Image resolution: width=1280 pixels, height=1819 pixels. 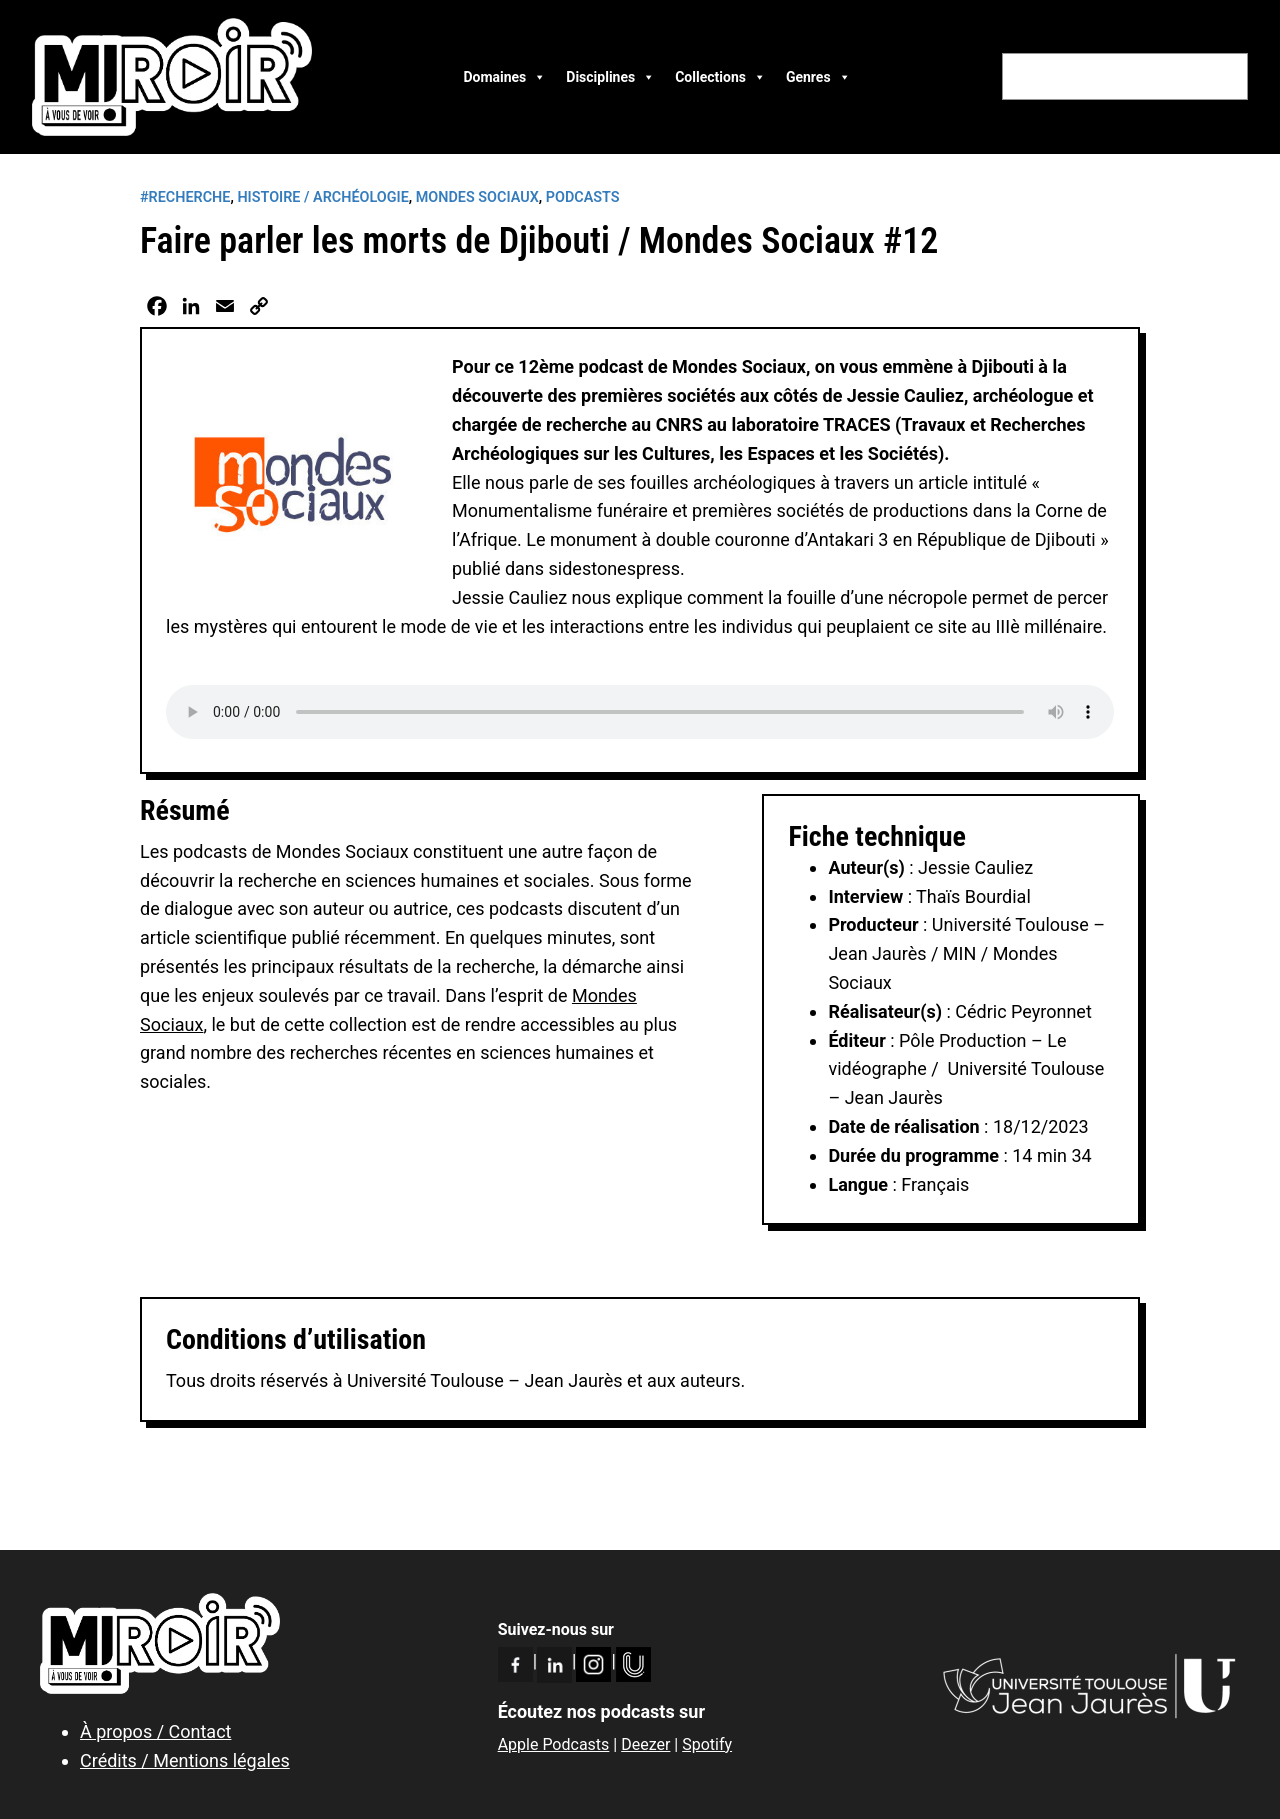 I want to click on Spotify, so click(x=707, y=1744).